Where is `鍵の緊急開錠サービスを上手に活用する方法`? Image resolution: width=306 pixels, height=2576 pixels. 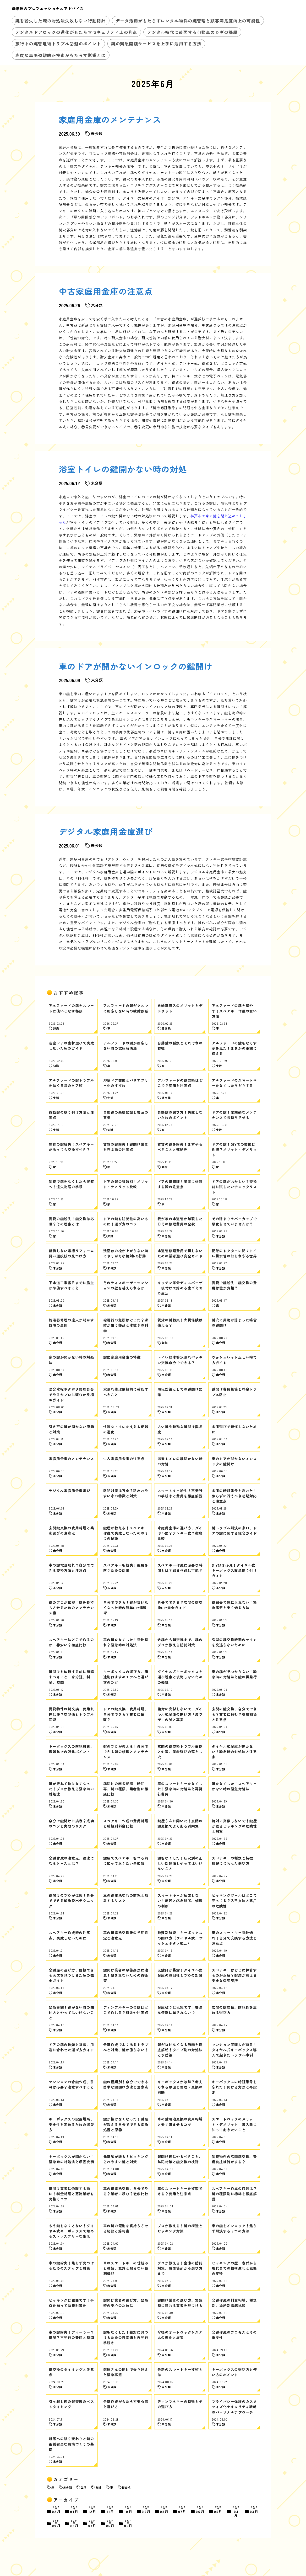 鍵の緊急開錠サービスを上手に活用する方法 is located at coordinates (156, 43).